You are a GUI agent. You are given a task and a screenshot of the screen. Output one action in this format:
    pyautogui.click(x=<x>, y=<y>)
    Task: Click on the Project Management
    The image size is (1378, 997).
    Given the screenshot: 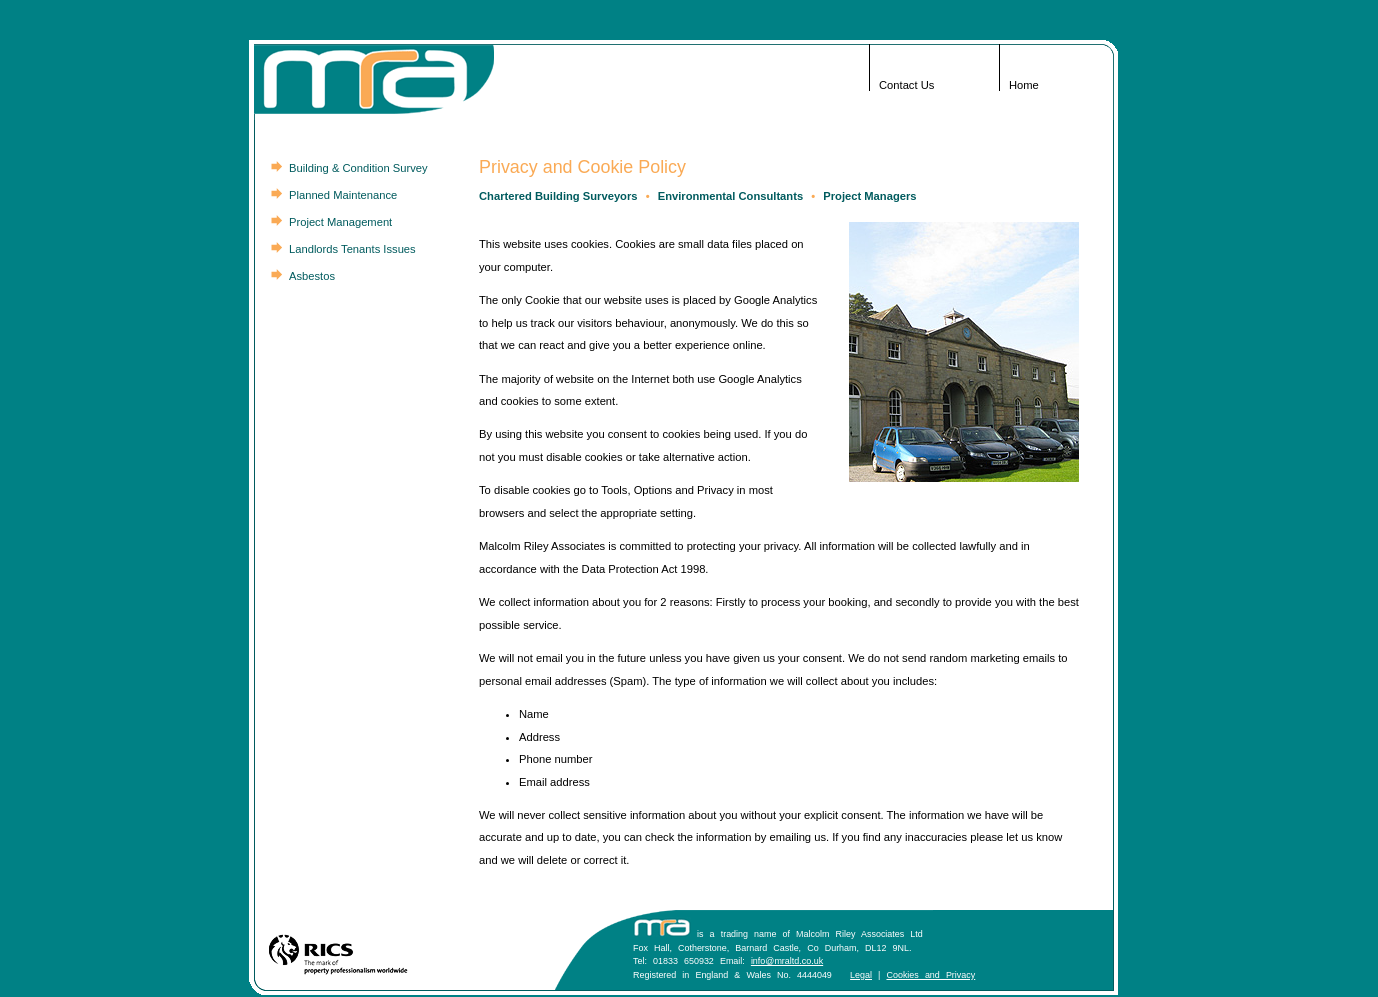 What is the action you would take?
    pyautogui.click(x=340, y=222)
    